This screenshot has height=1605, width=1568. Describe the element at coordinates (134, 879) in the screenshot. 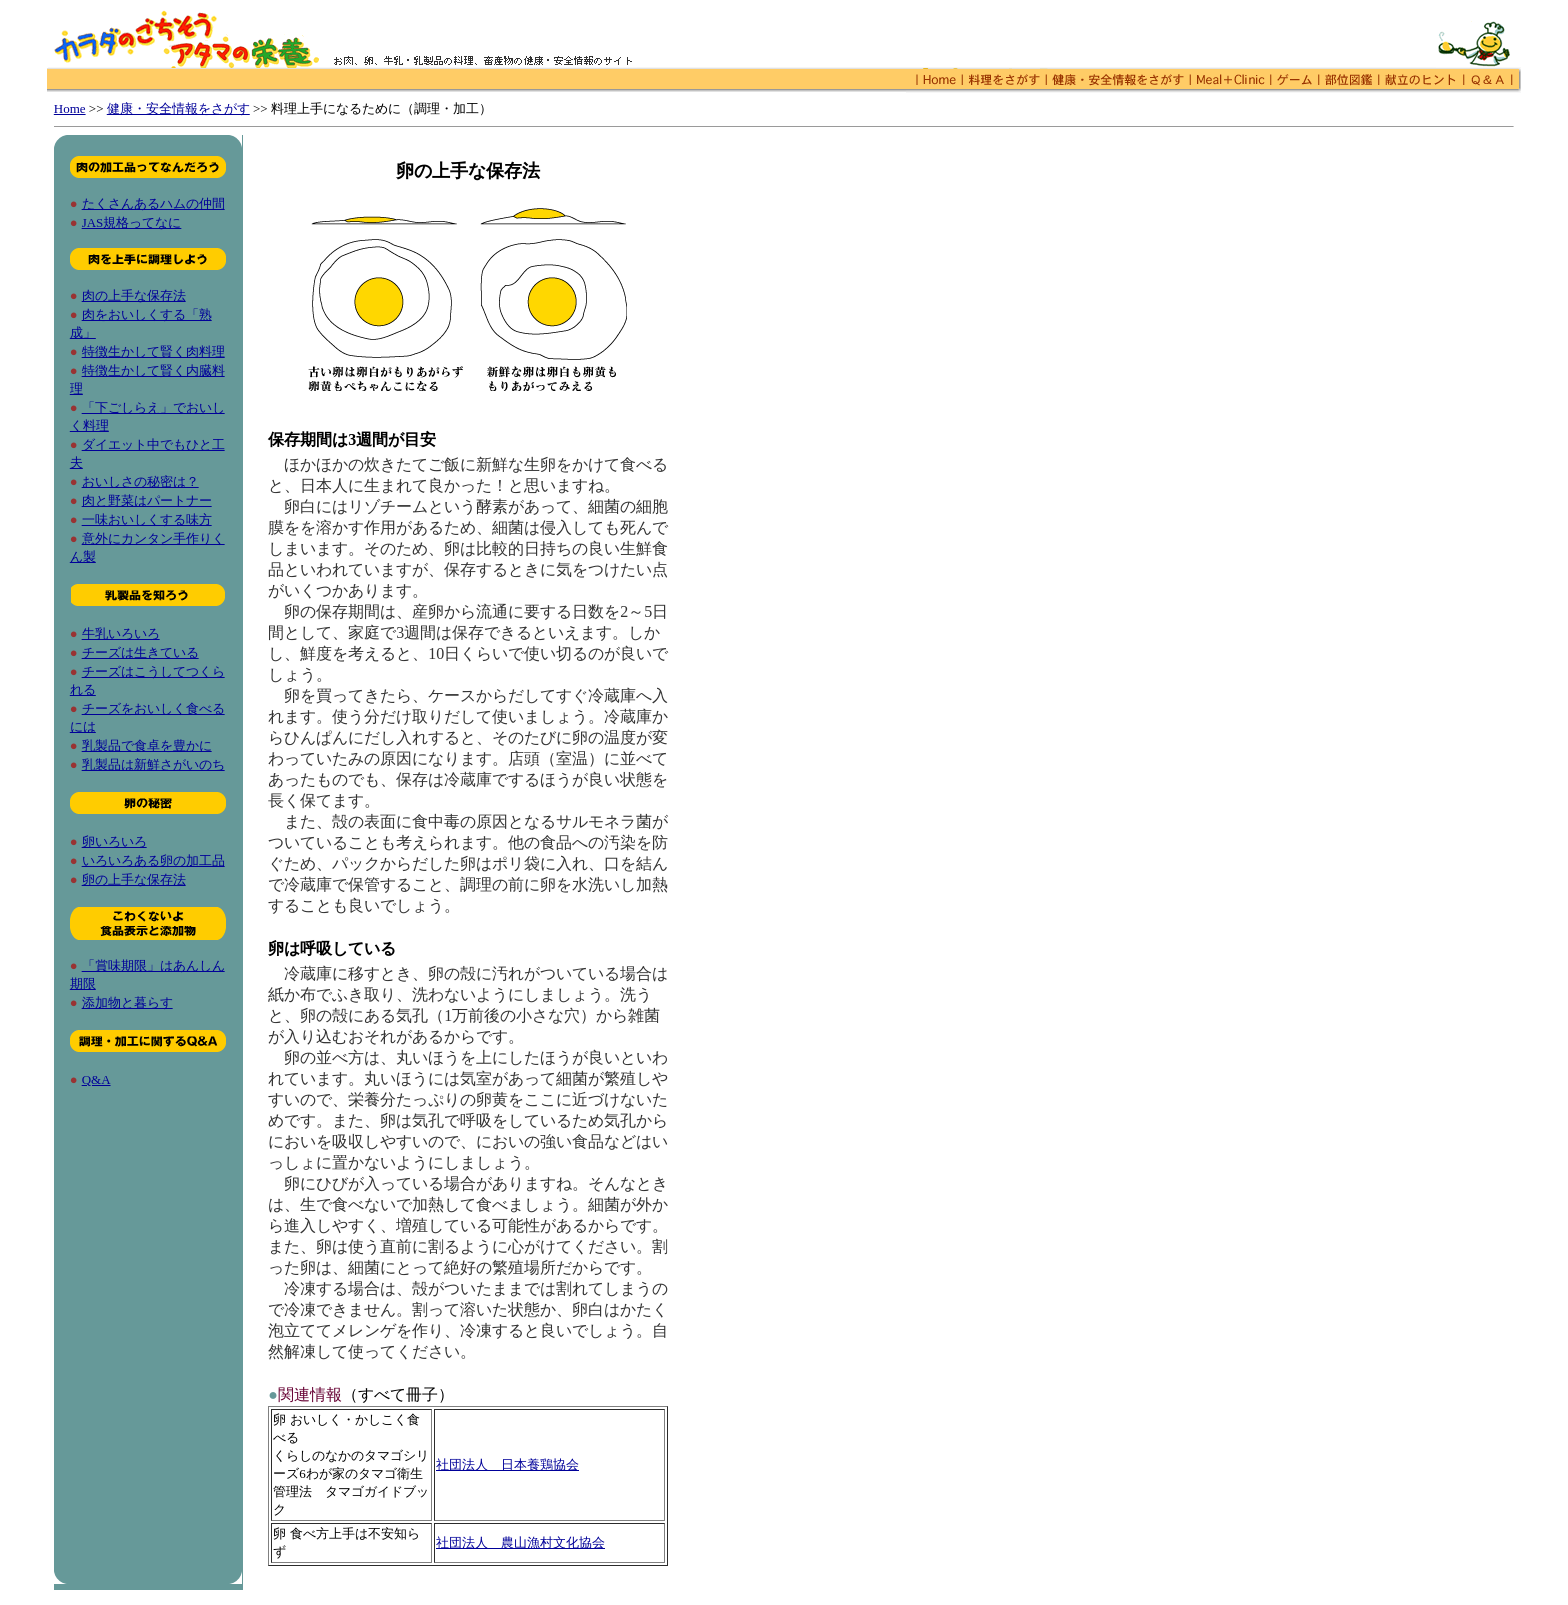

I see `卵の上手な保存法` at that location.